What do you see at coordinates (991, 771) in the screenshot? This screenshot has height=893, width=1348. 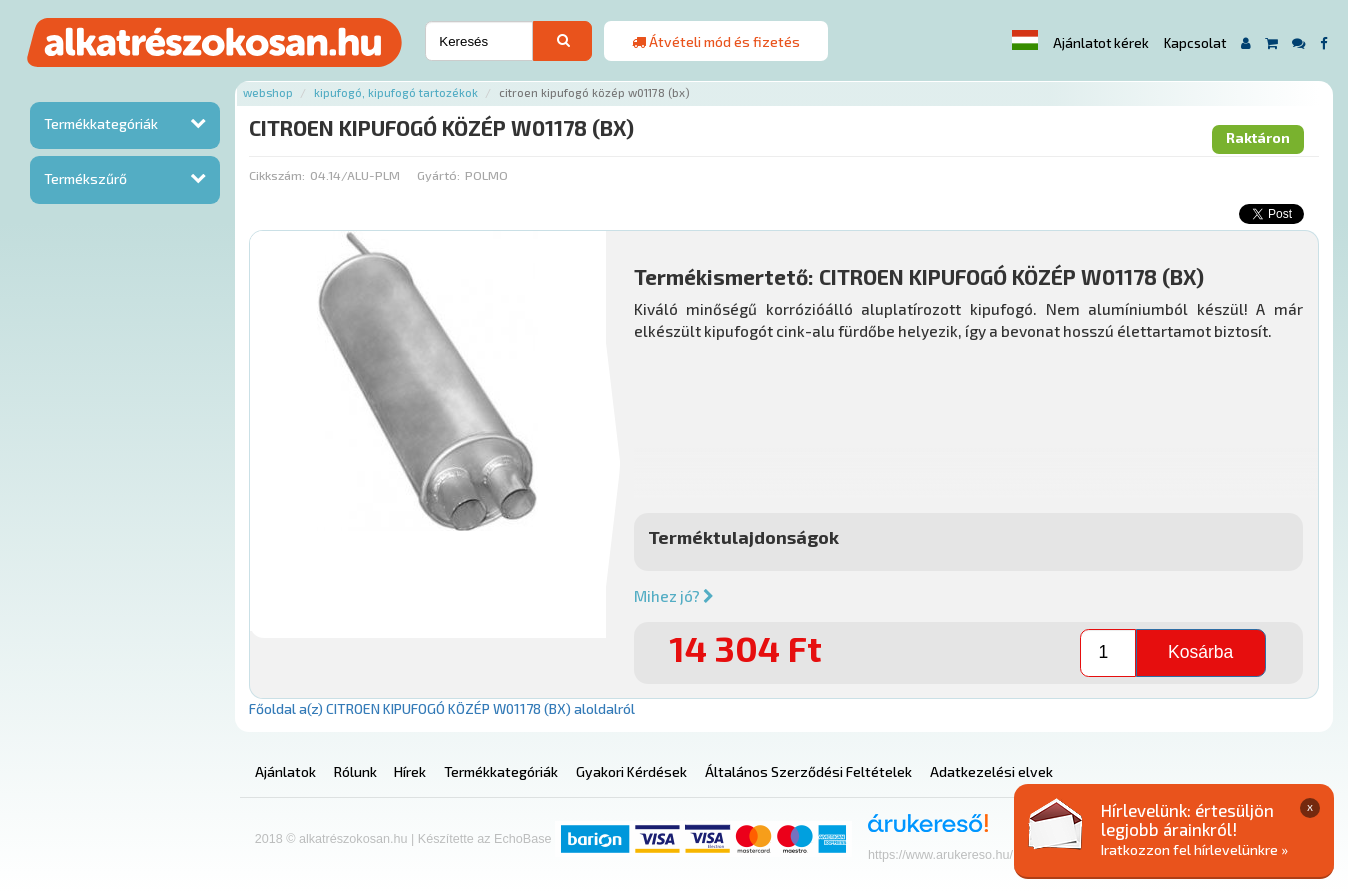 I see `Adatkezelési elvek` at bounding box center [991, 771].